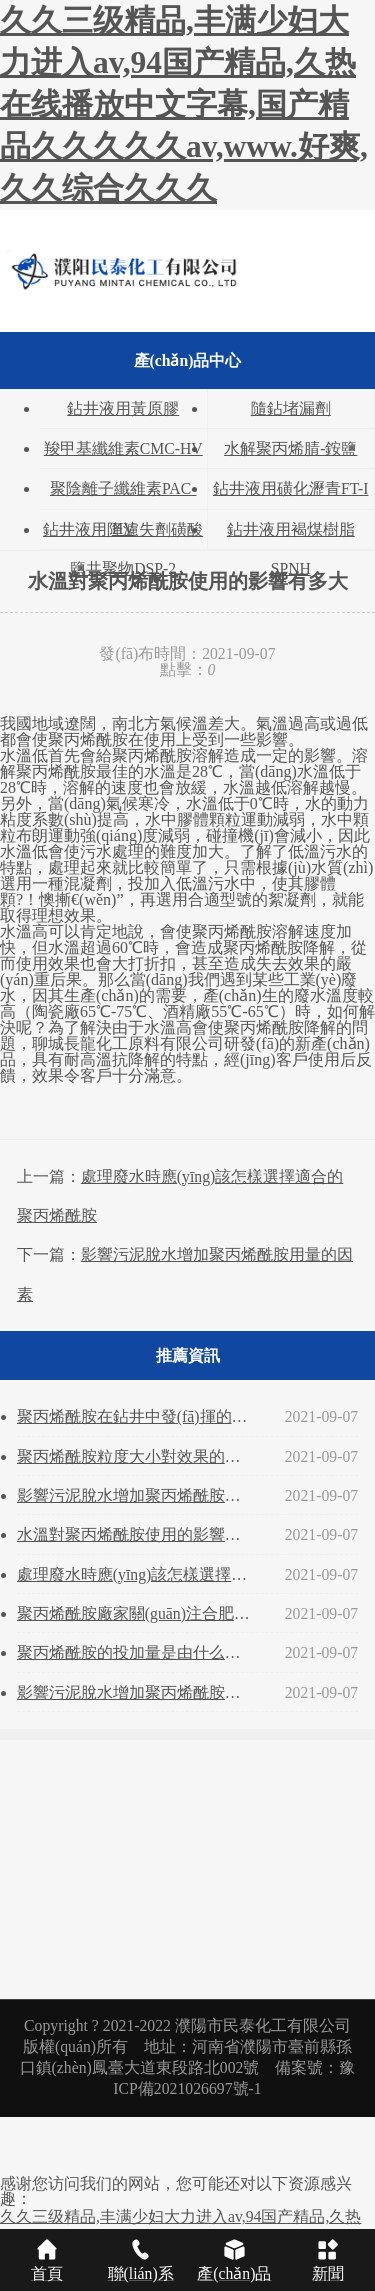 The image size is (375, 2291). What do you see at coordinates (290, 488) in the screenshot?
I see `鉆井液用磺化瀝青FT-I` at bounding box center [290, 488].